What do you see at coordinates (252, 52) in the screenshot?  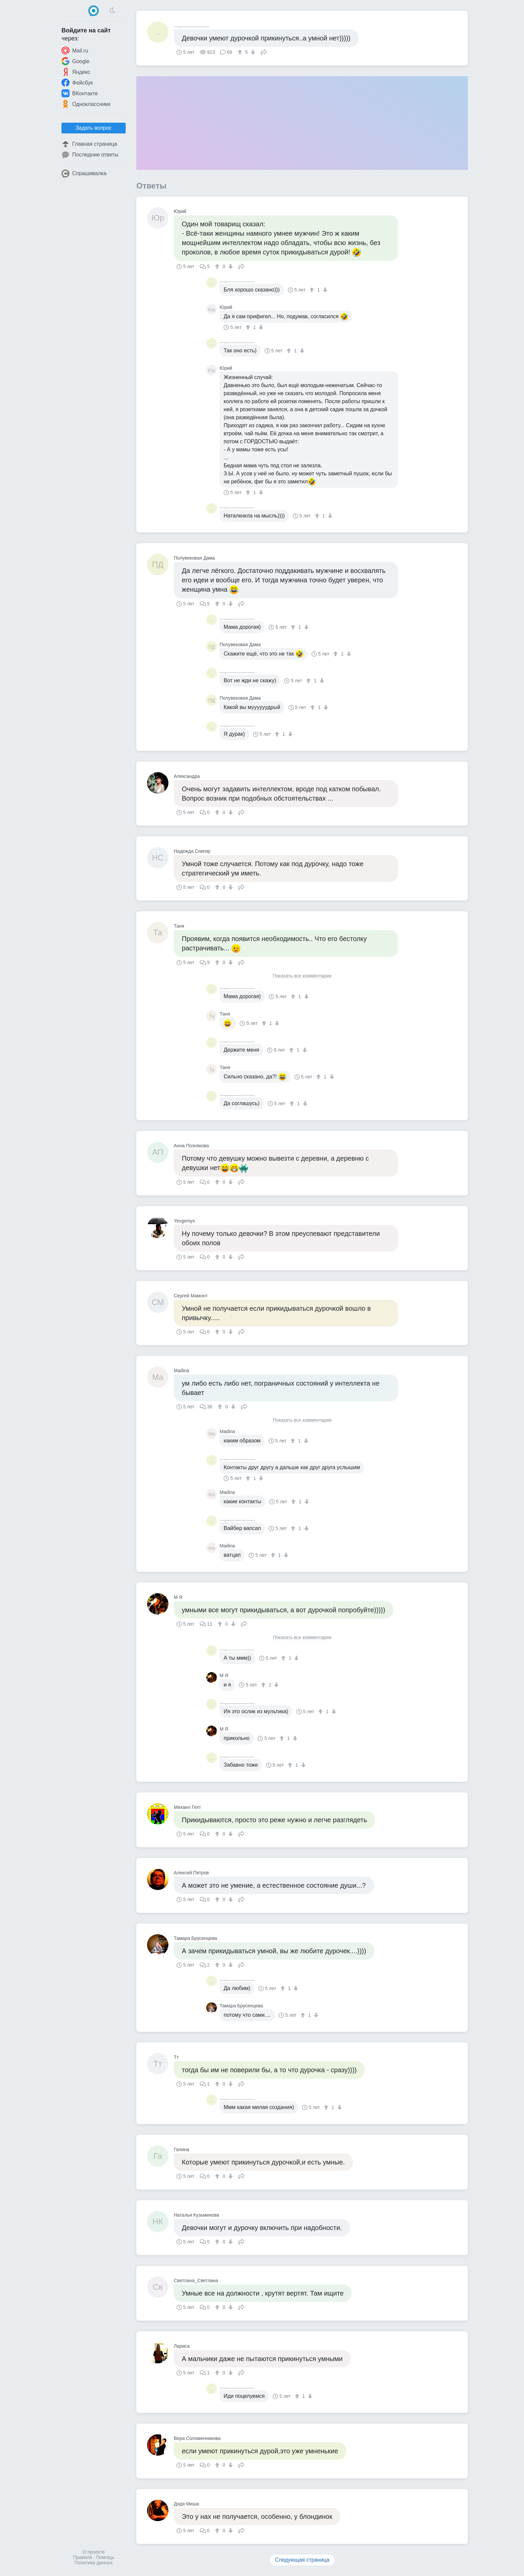 I see `[↓]` at bounding box center [252, 52].